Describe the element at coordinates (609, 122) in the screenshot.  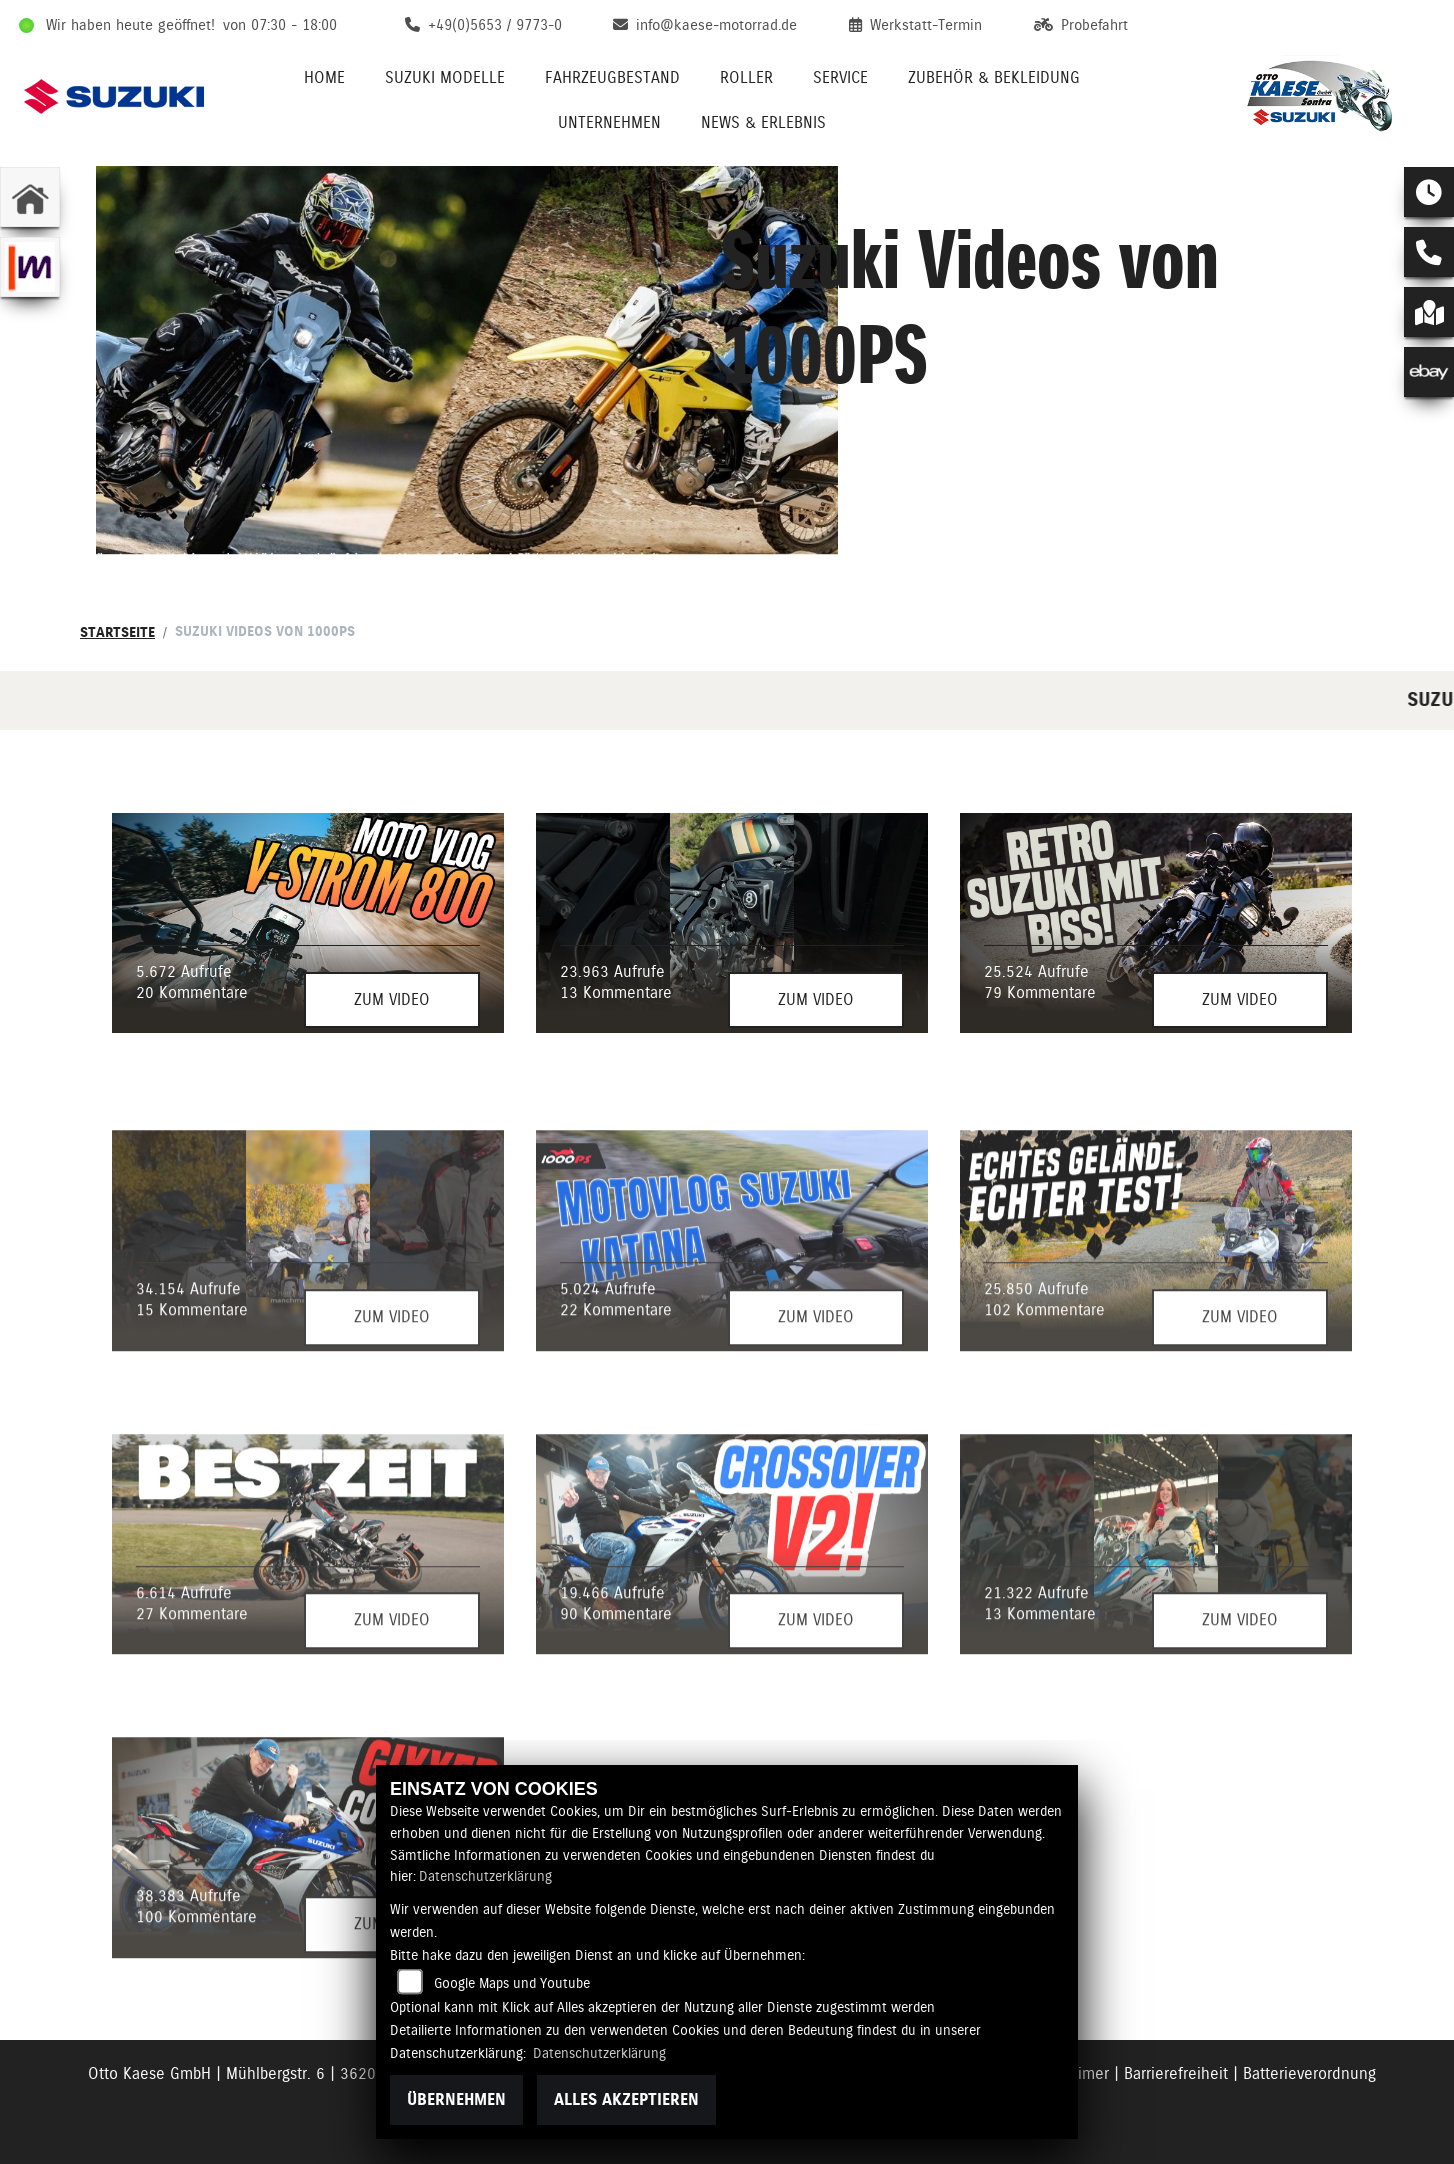
I see `Unternehmen` at that location.